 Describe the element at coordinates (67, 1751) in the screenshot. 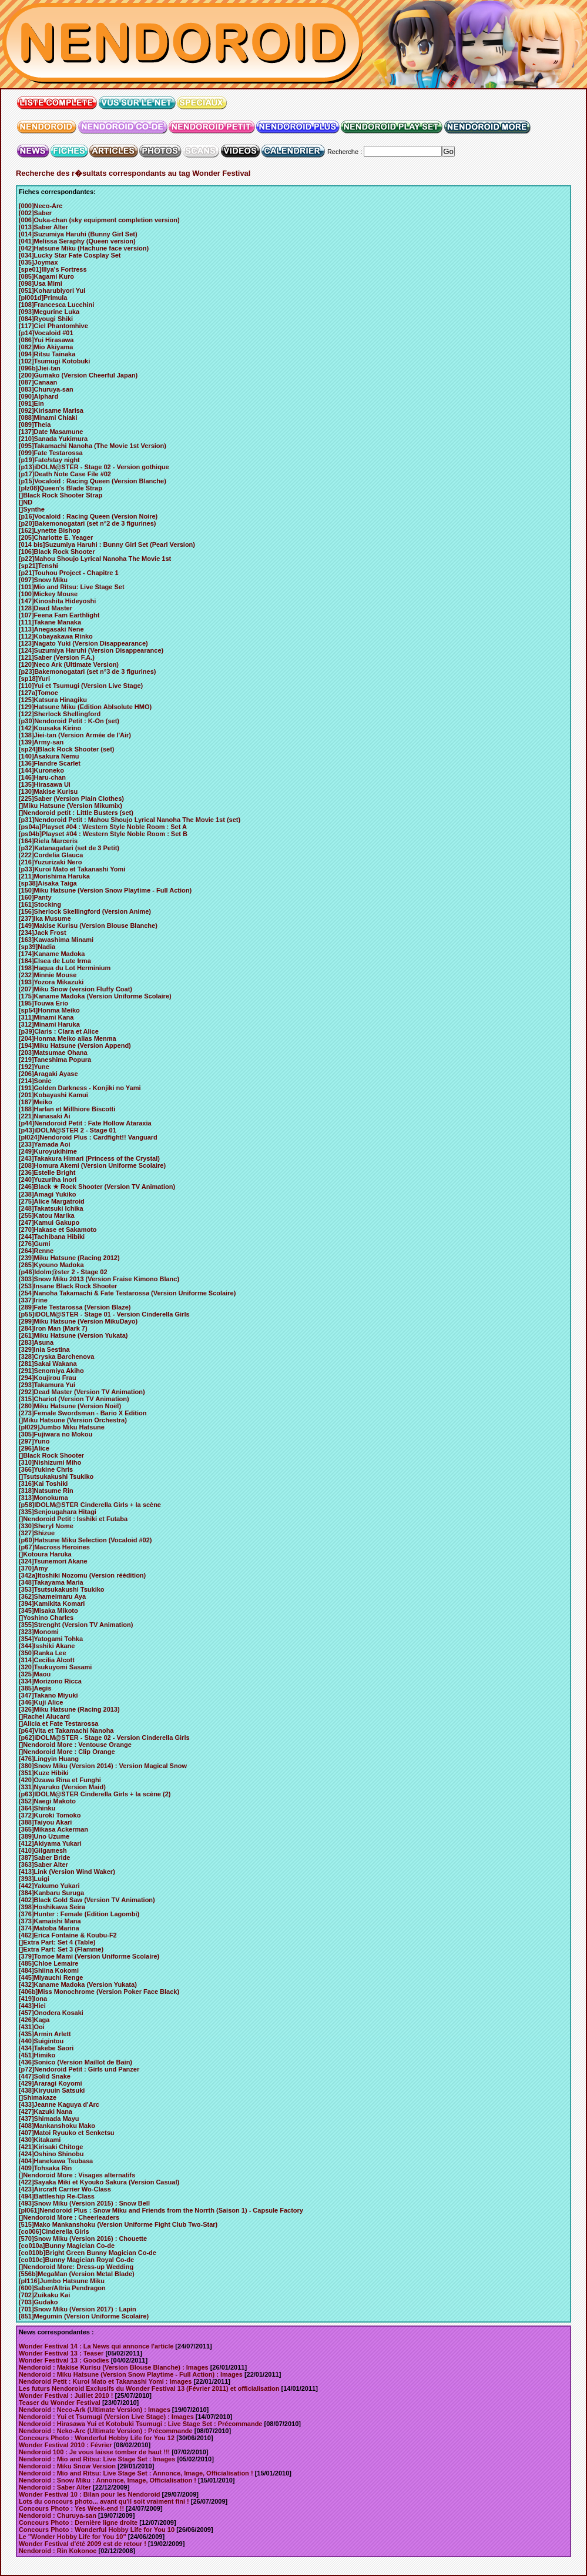

I see `[]Nendoroid More : Clip Orange` at that location.